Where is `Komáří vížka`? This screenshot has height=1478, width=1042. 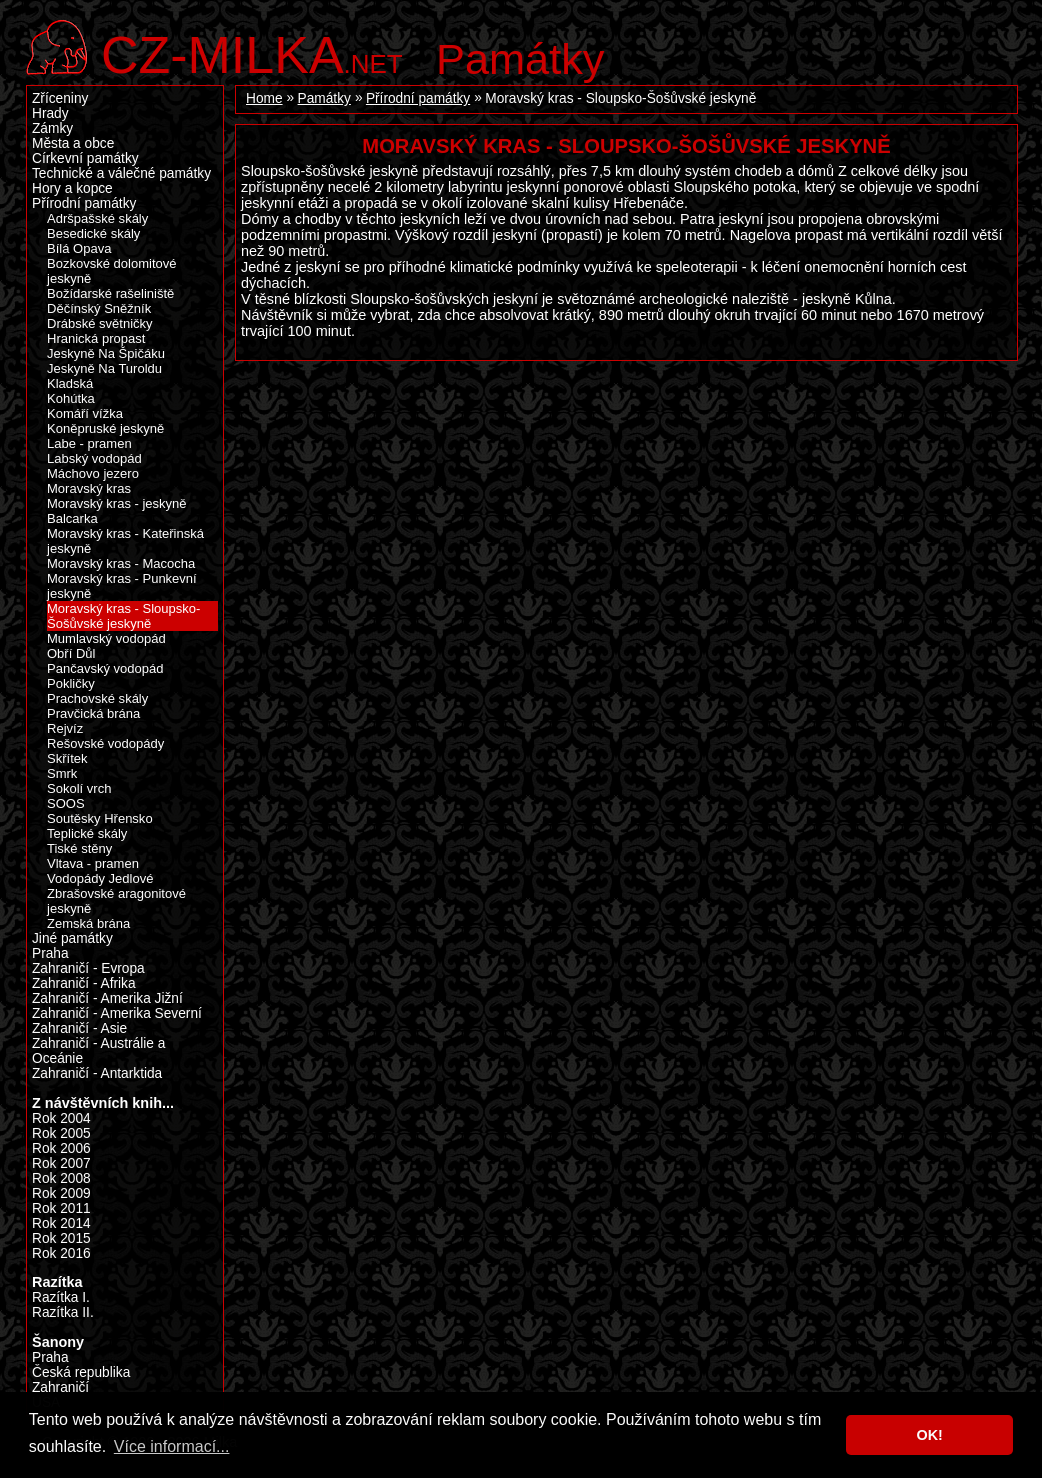 Komáří vížka is located at coordinates (85, 413).